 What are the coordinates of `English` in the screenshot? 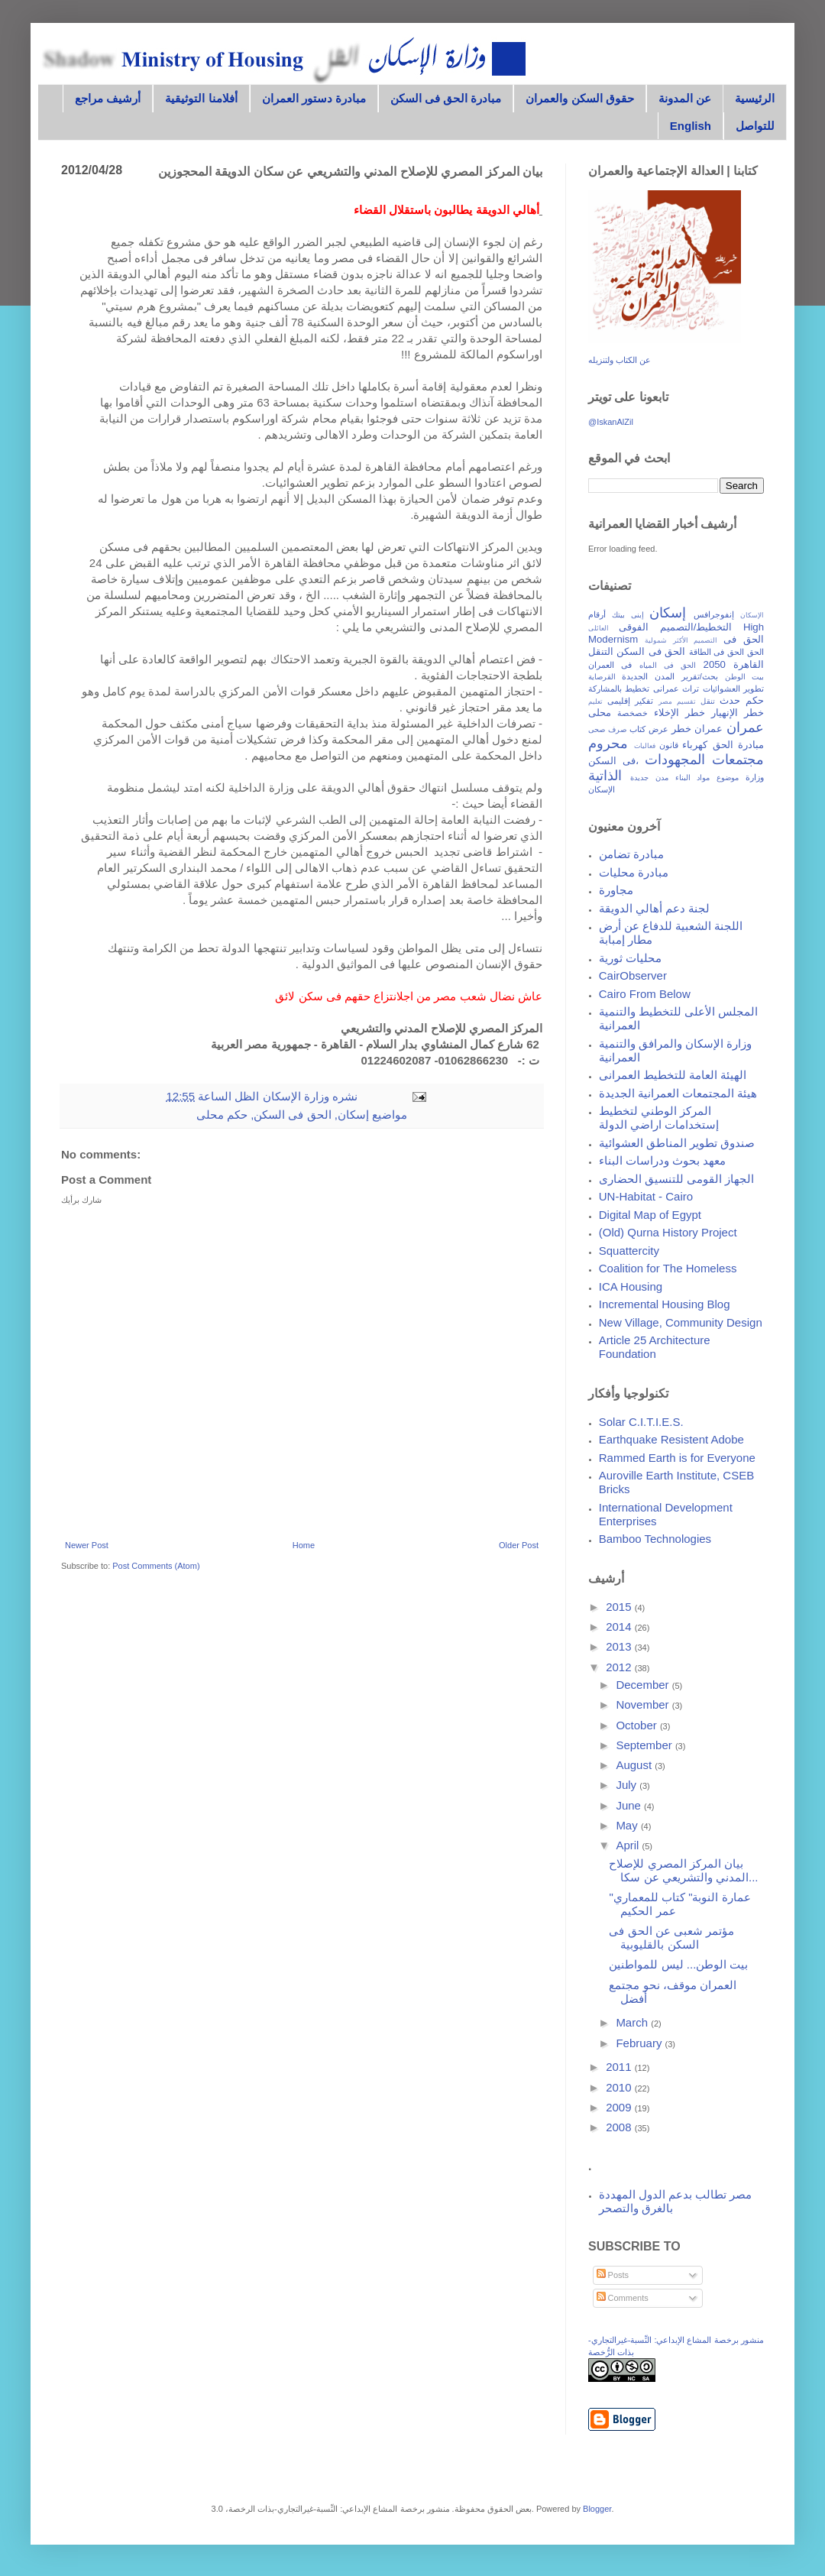 It's located at (690, 125).